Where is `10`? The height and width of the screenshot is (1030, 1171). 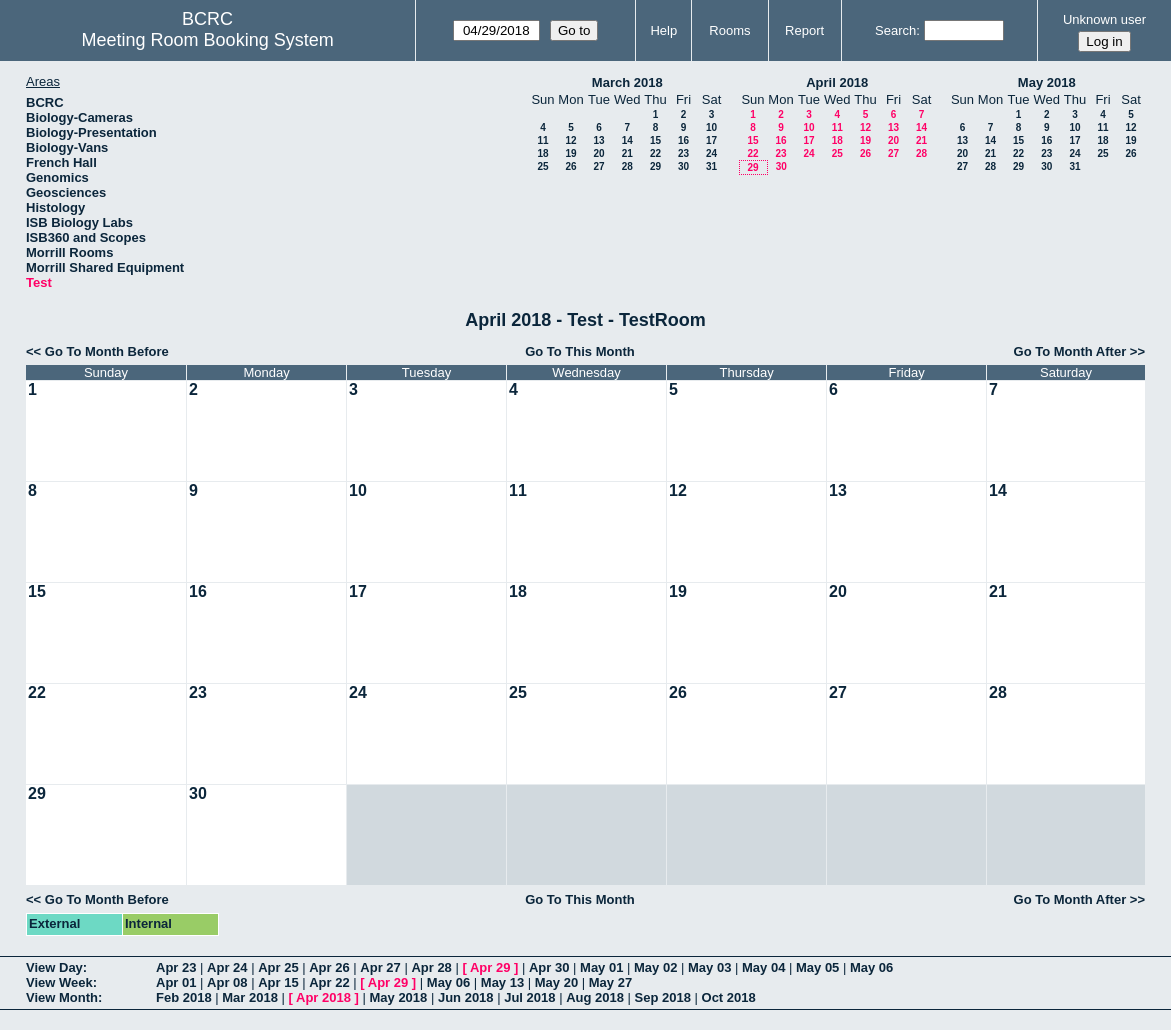 10 is located at coordinates (711, 127).